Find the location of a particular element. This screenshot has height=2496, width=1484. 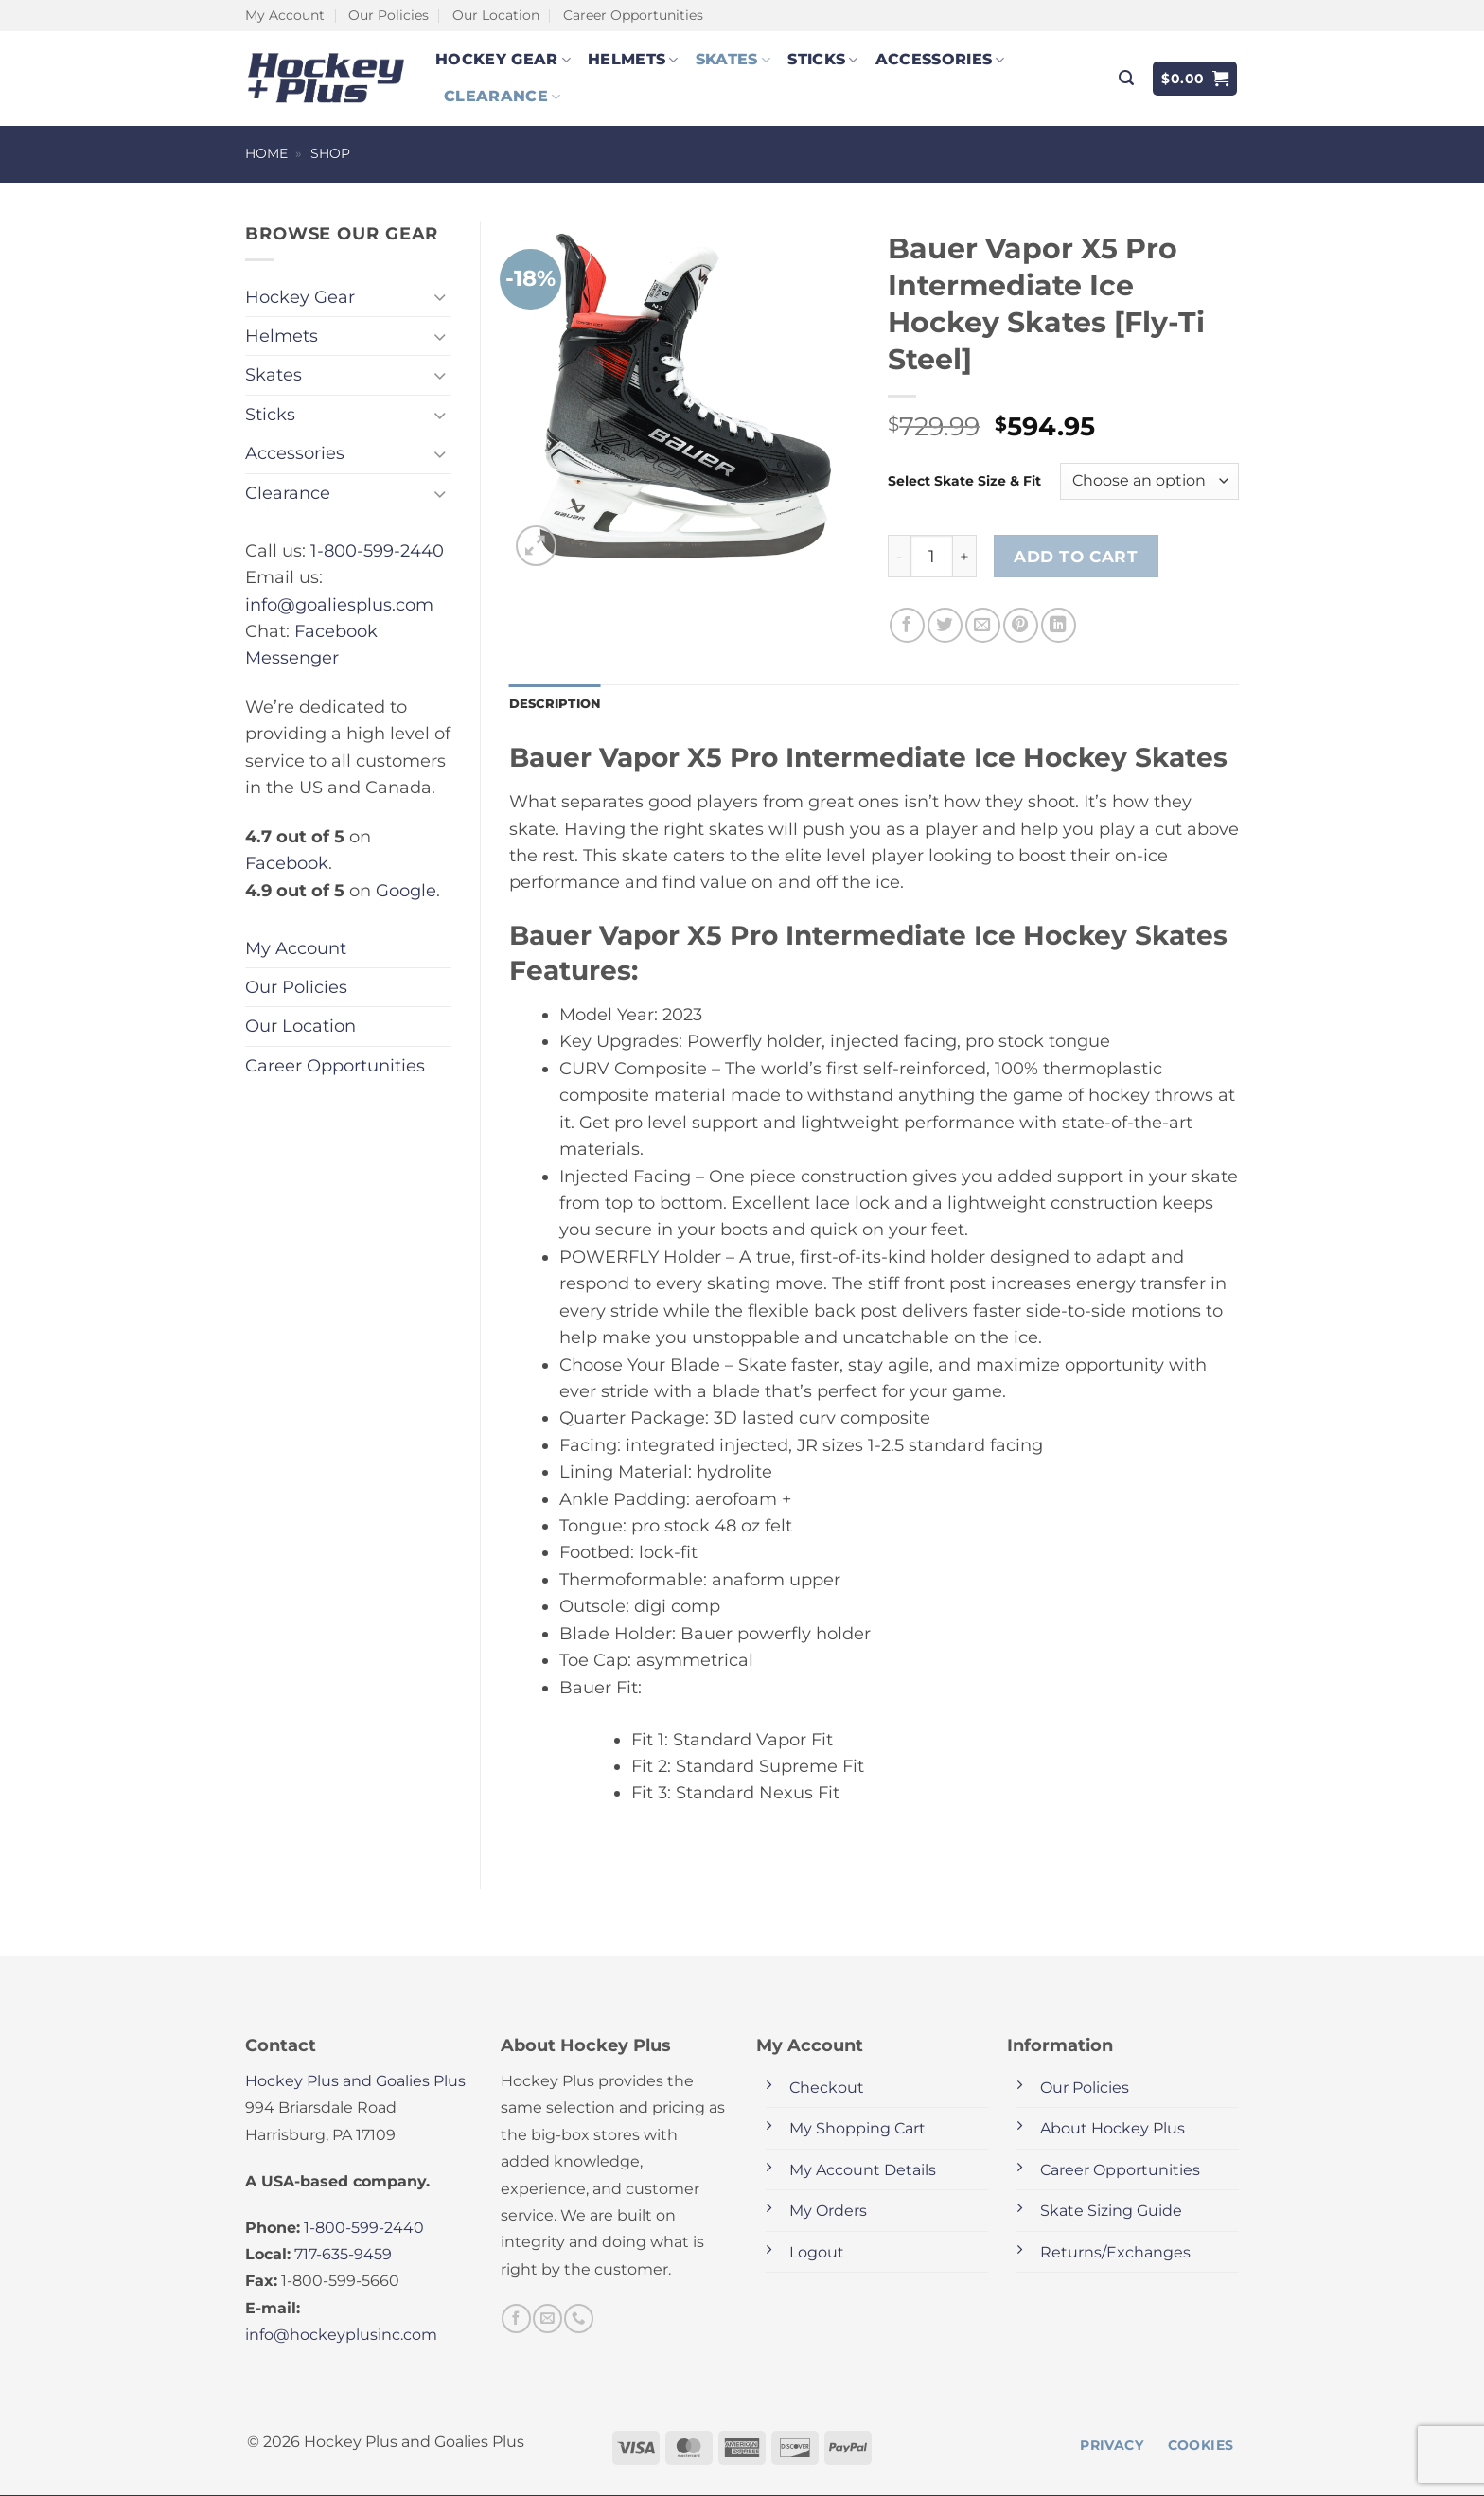

[Increase quantity of Bauer Vapor X5 Pro Intermediate Ice Hockey Skates [Fly-Ti Steel]] is located at coordinates (965, 556).